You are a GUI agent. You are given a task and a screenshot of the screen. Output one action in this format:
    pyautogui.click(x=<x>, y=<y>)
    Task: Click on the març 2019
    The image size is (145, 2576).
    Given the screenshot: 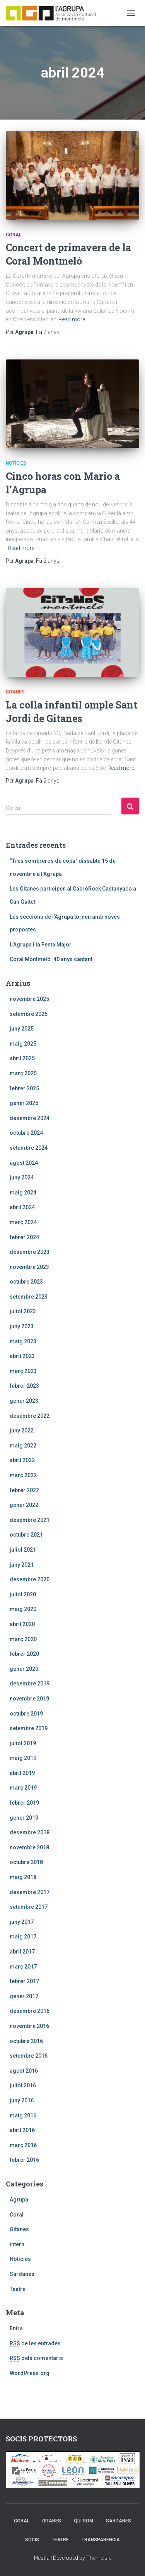 What is the action you would take?
    pyautogui.click(x=23, y=1788)
    